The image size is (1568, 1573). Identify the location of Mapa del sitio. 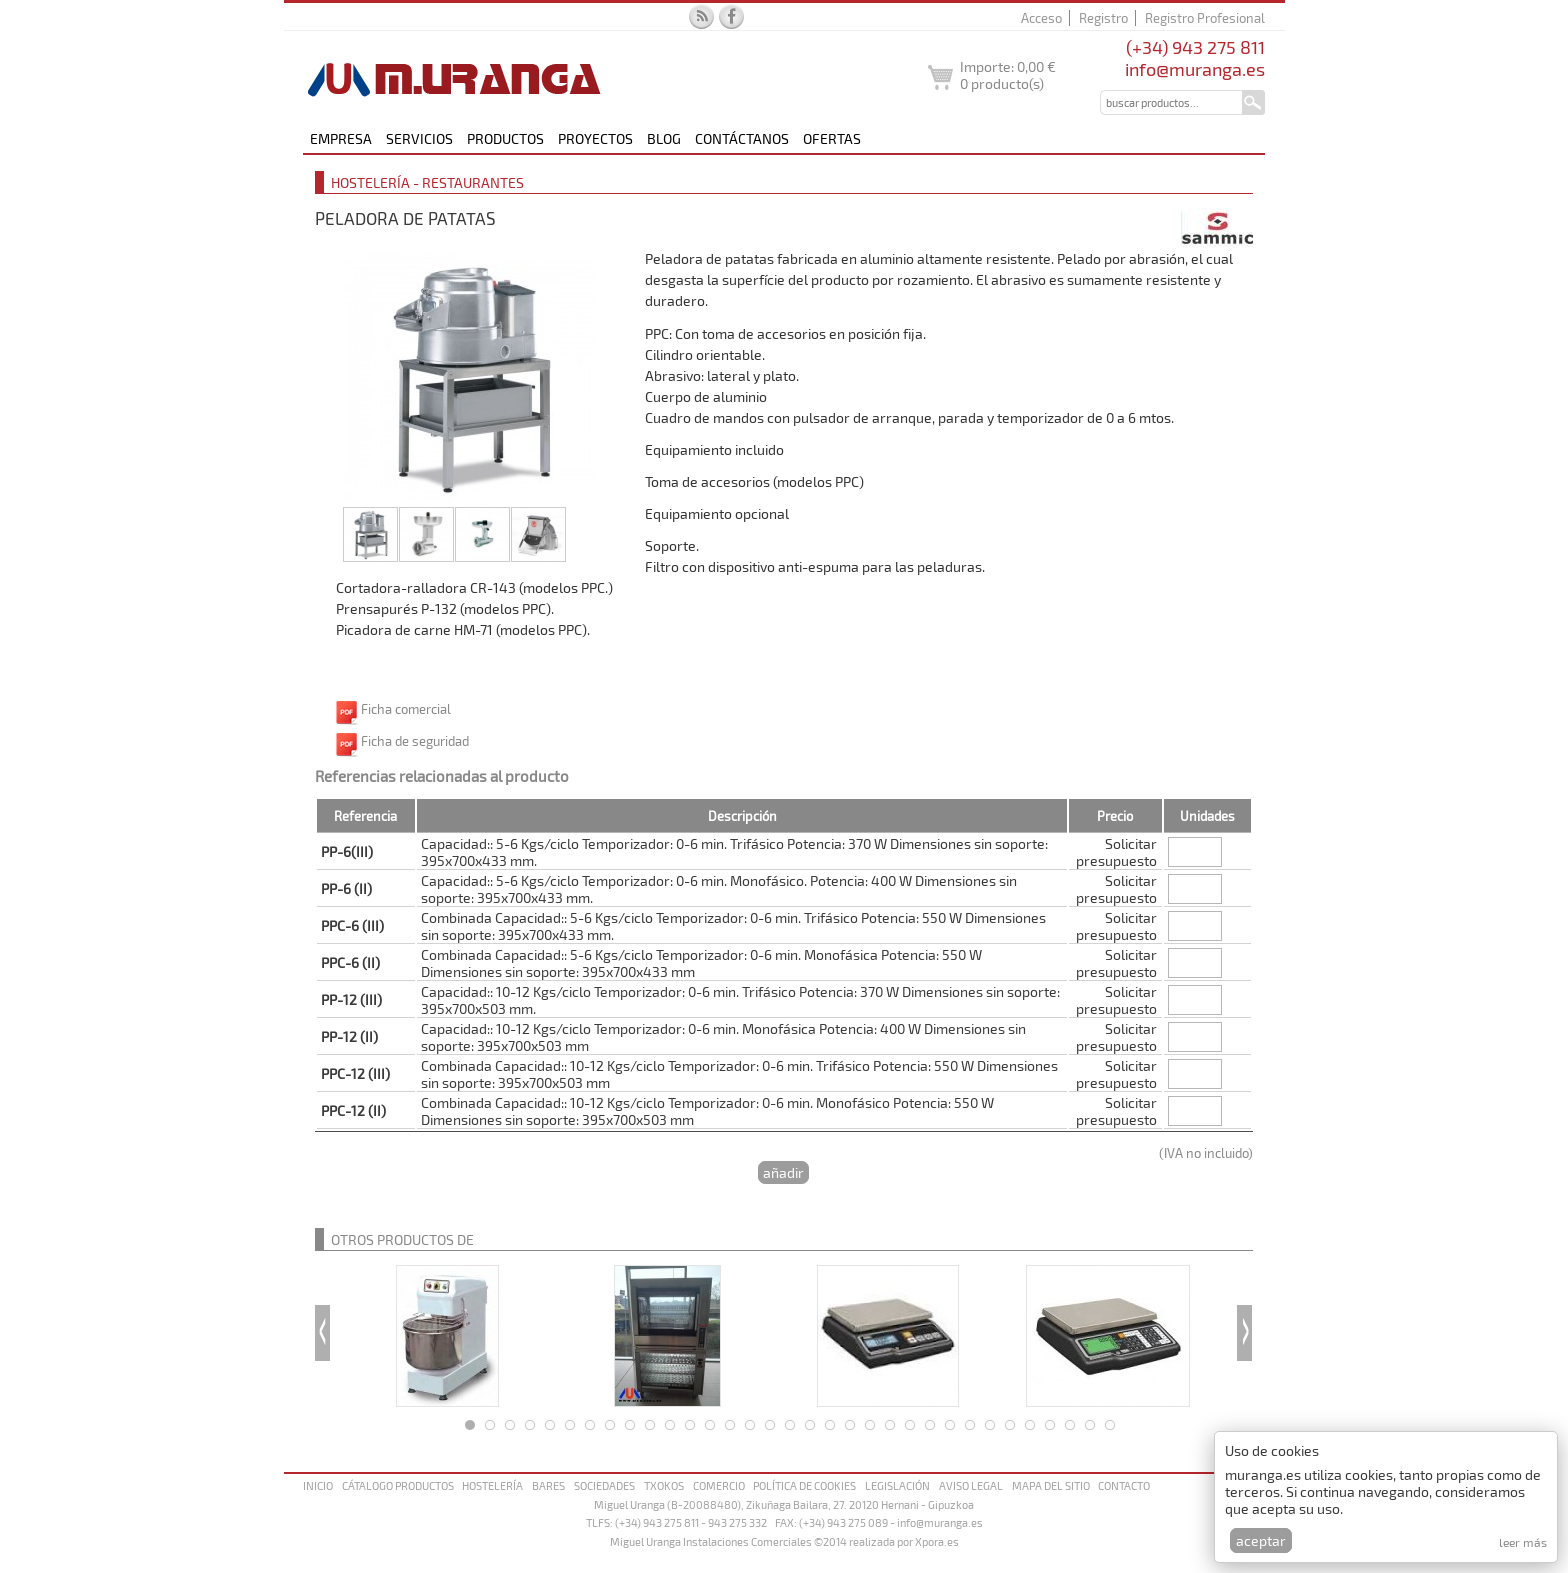
(1051, 1485).